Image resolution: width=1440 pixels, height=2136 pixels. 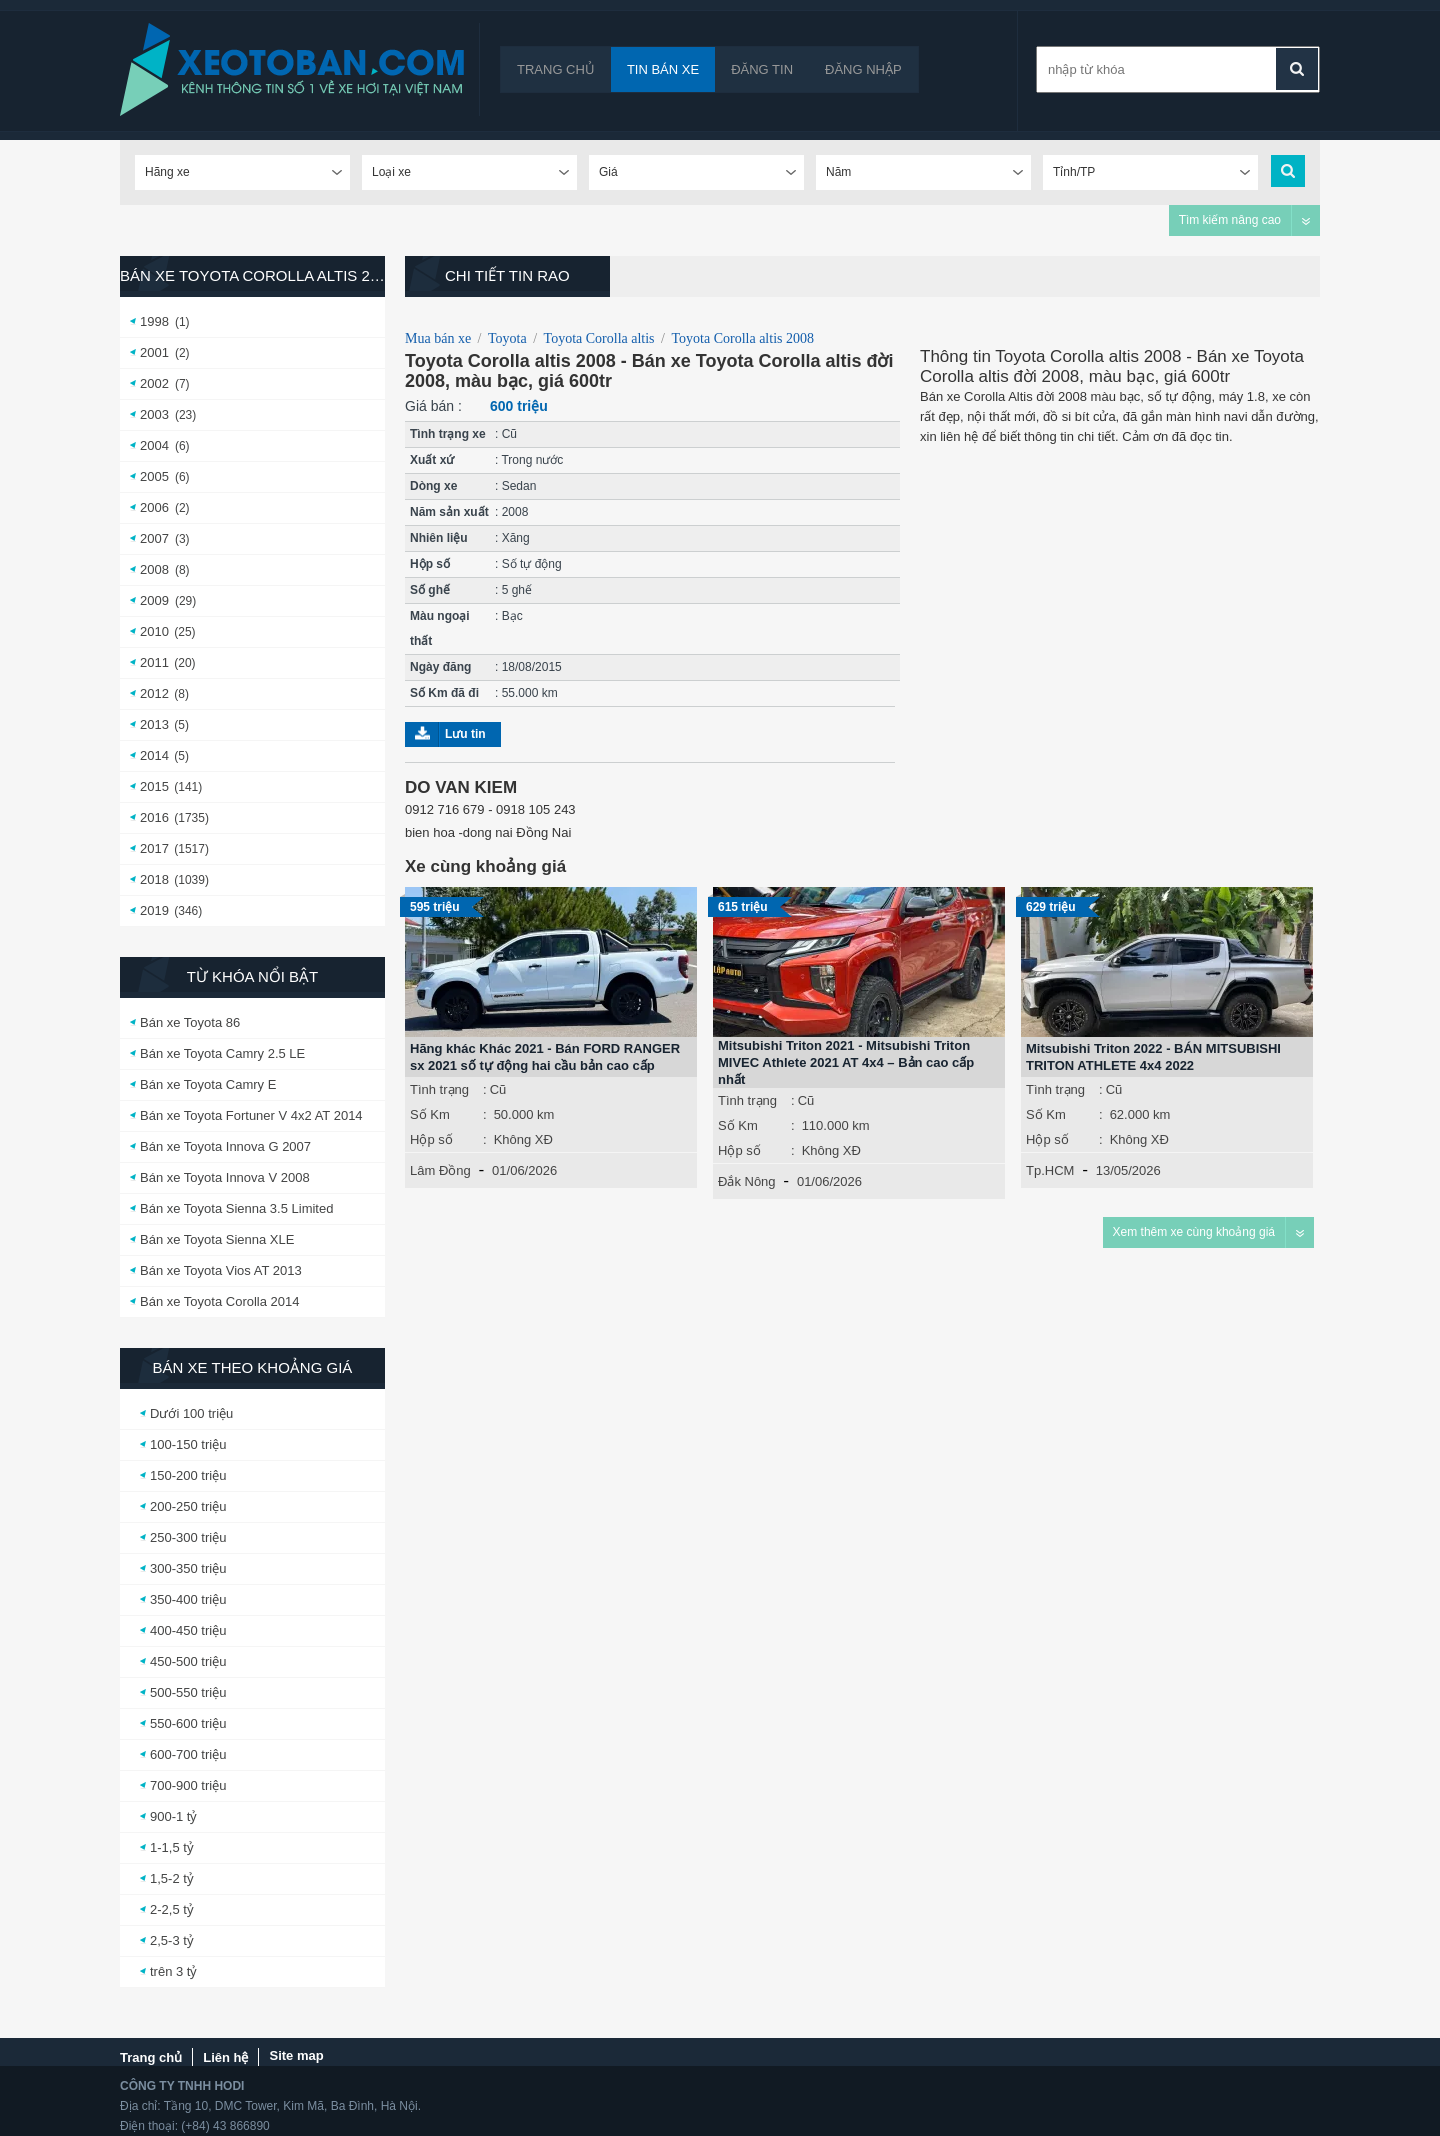 What do you see at coordinates (154, 445) in the screenshot?
I see `2004` at bounding box center [154, 445].